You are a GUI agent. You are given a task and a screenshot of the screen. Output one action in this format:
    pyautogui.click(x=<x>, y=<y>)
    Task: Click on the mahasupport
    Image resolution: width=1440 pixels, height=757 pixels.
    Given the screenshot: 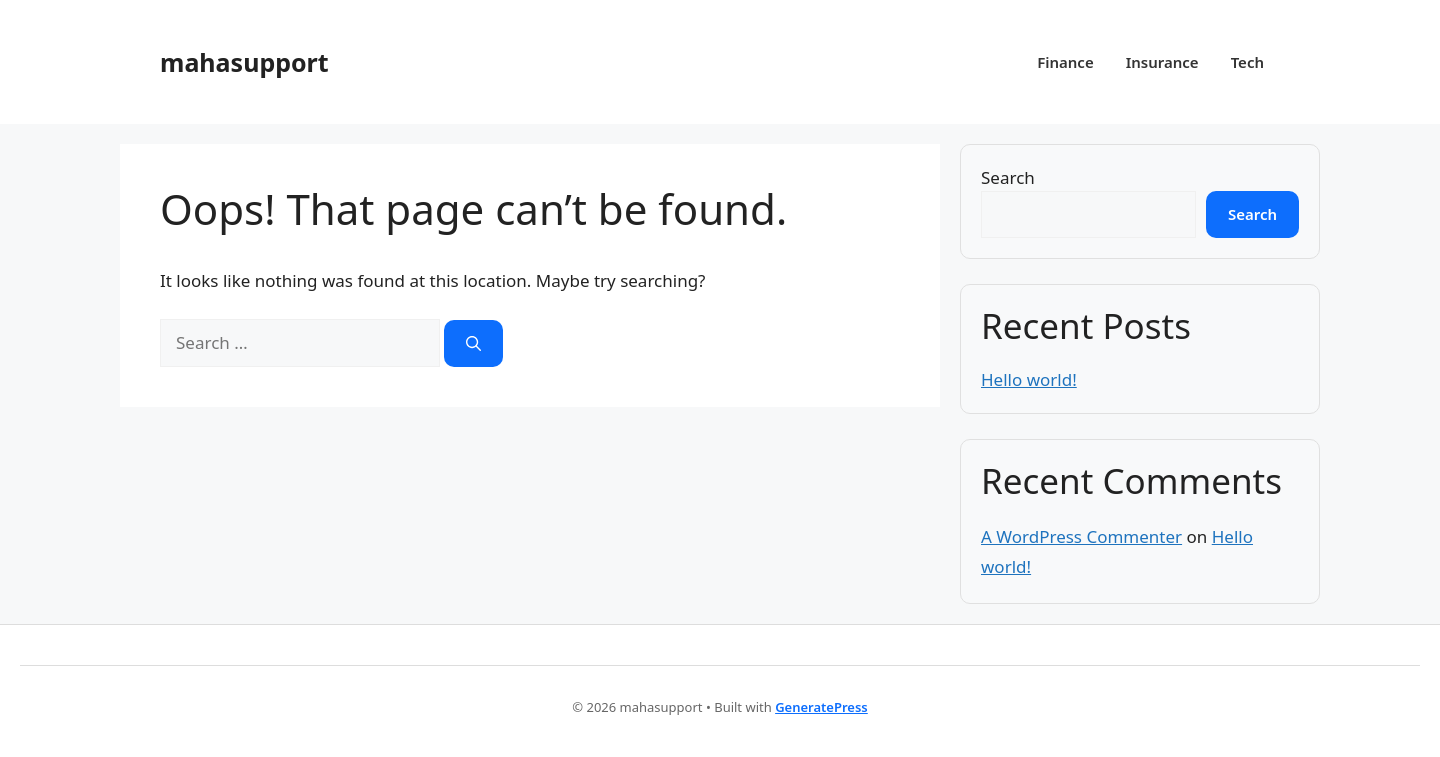 What is the action you would take?
    pyautogui.click(x=244, y=62)
    